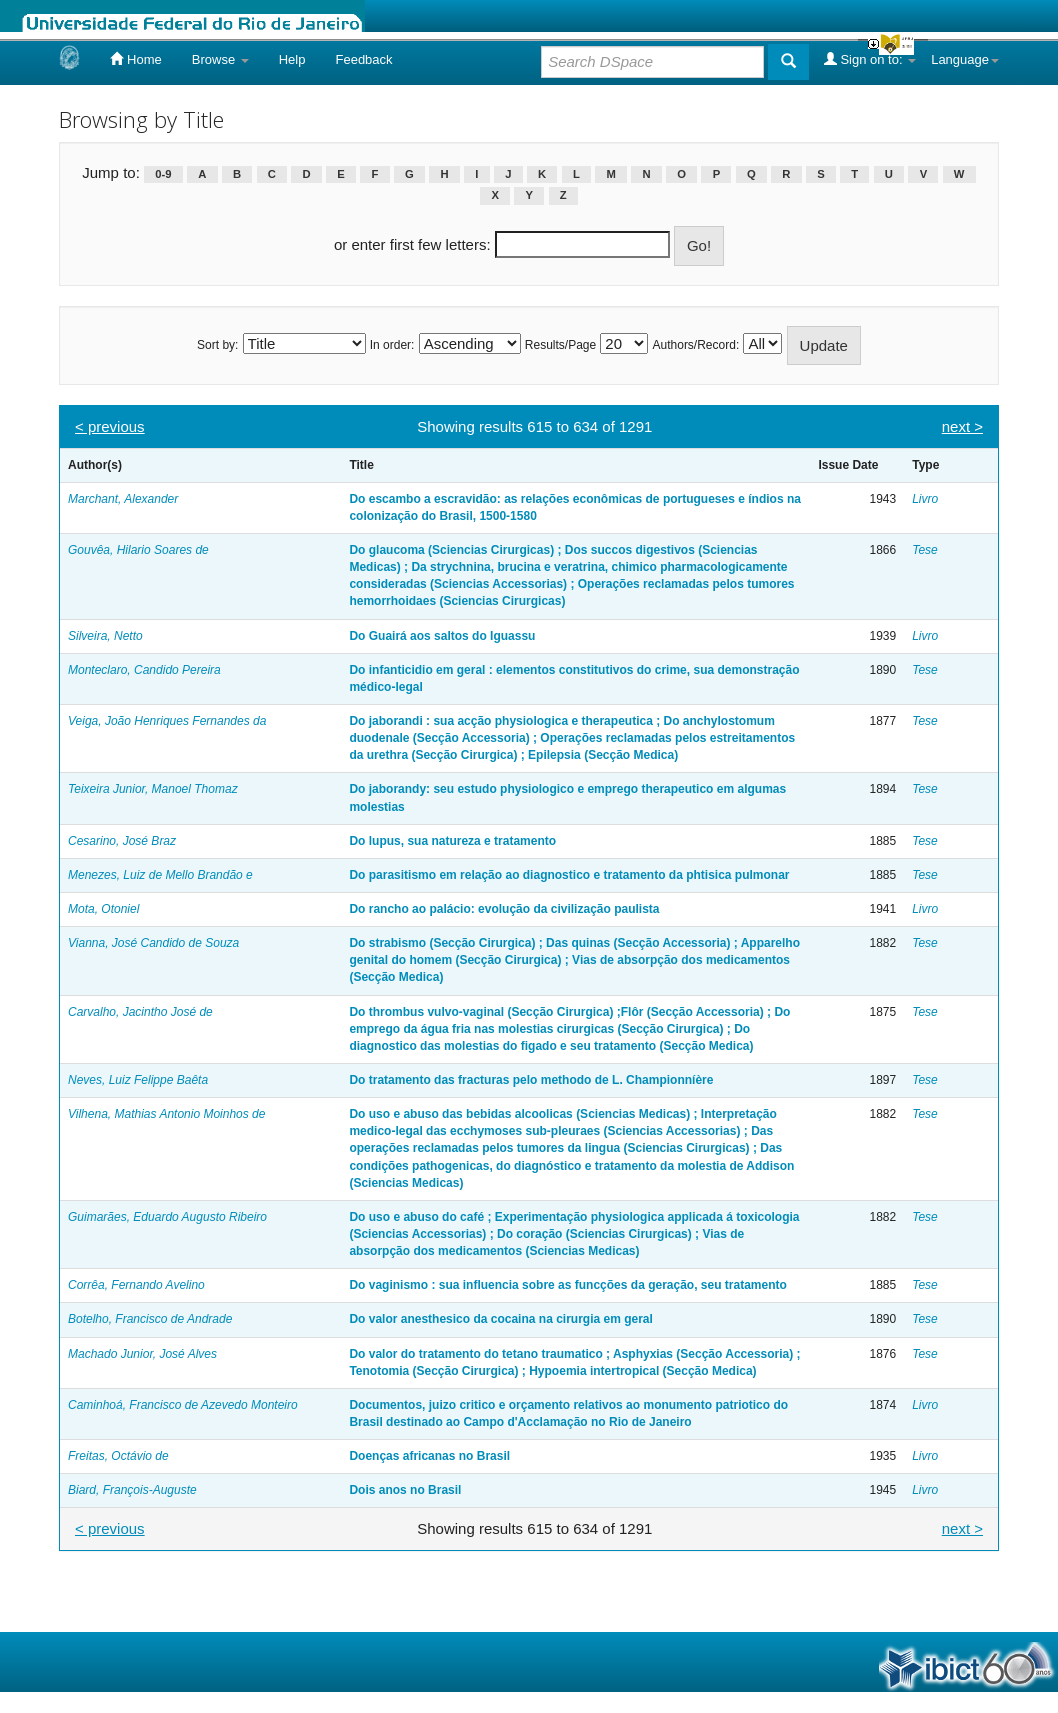 This screenshot has width=1058, height=1713. I want to click on < previous, so click(110, 426).